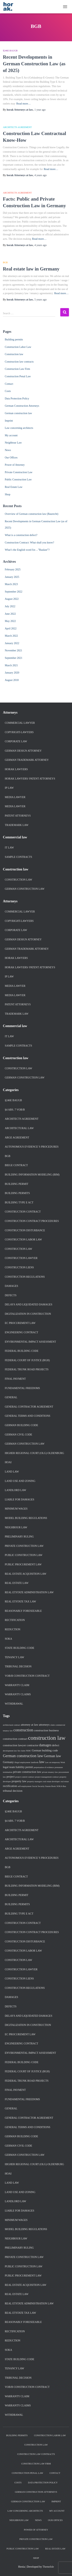 The height and width of the screenshot is (2576, 72). I want to click on Shop, so click(7, 494).